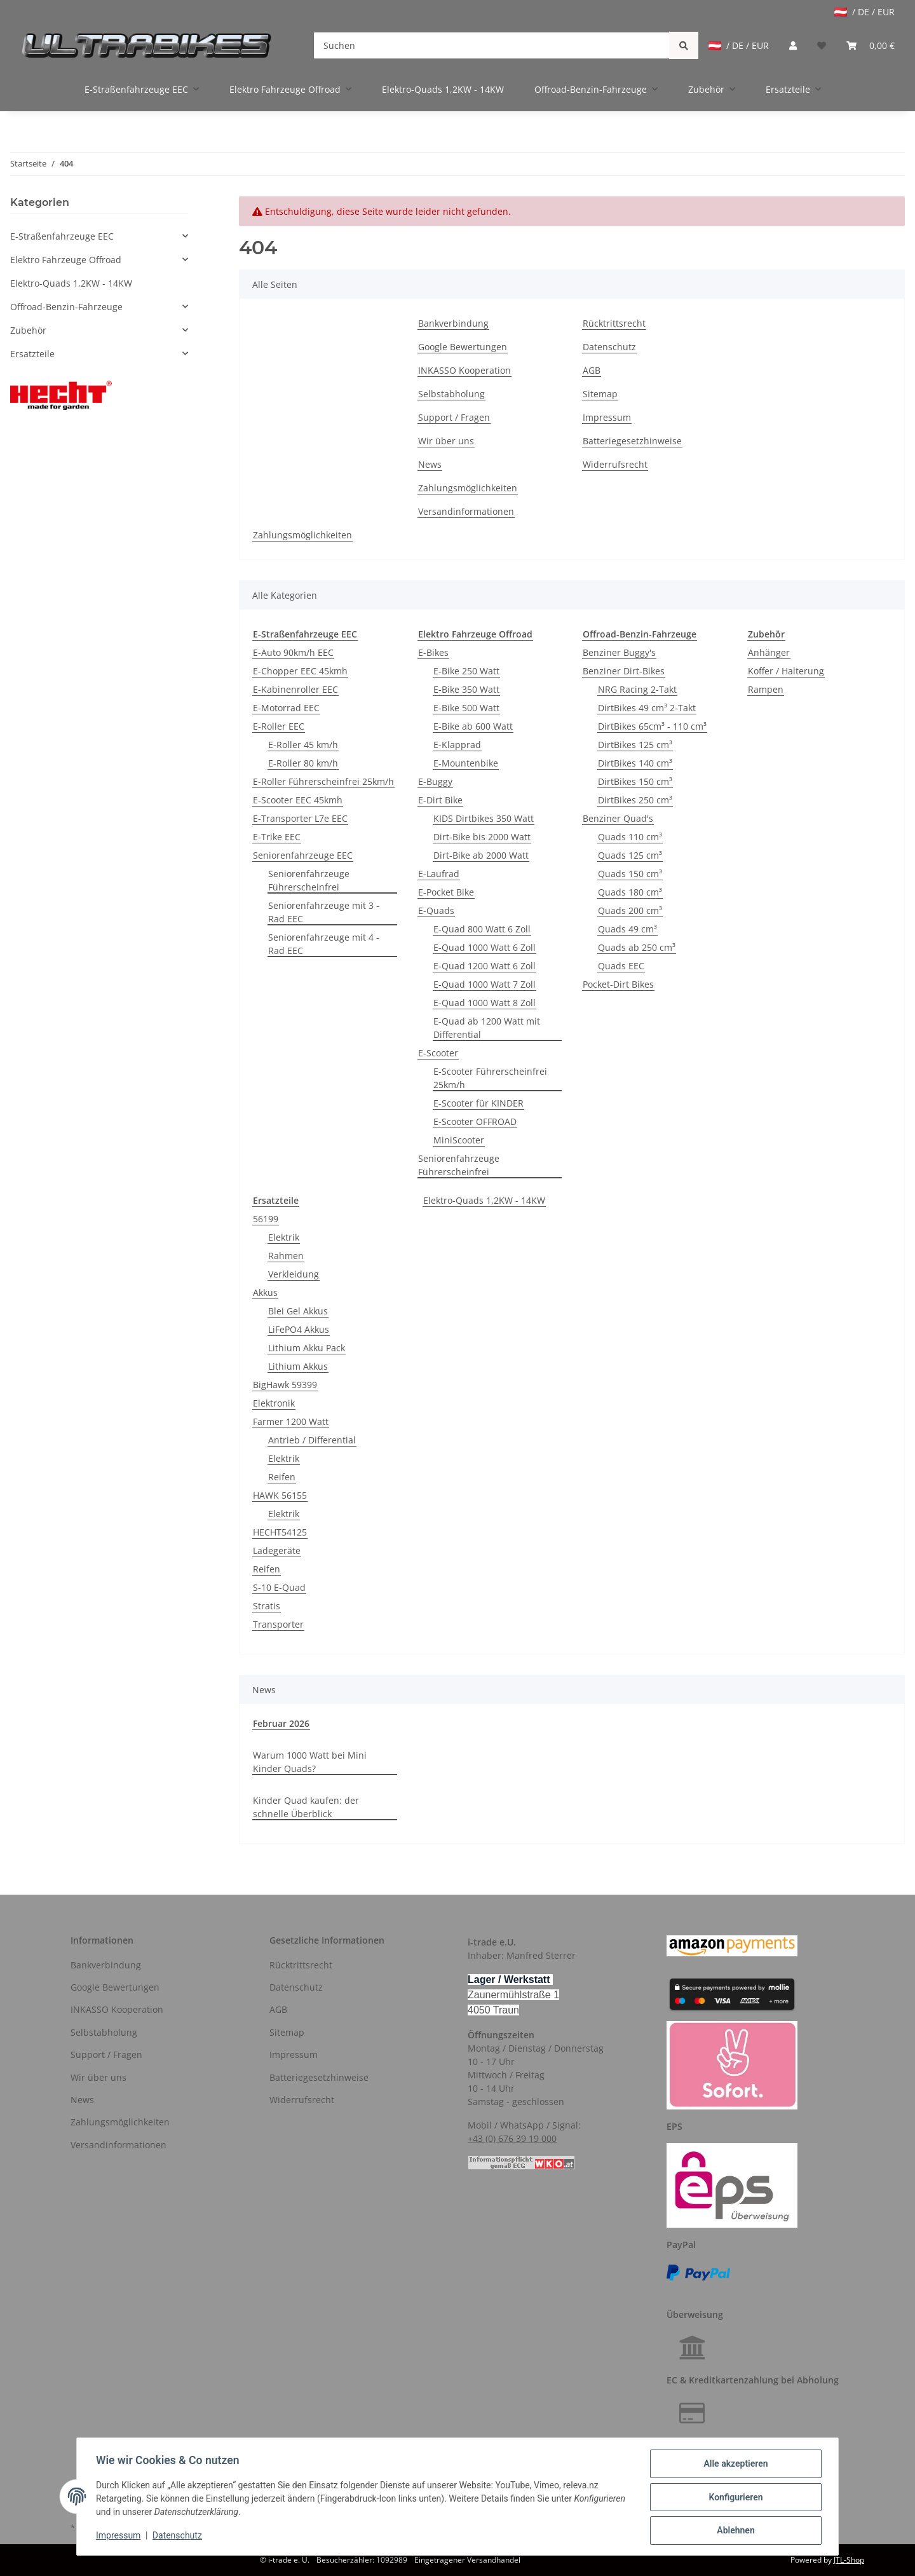 The image size is (915, 2576). What do you see at coordinates (291, 1421) in the screenshot?
I see `Farmer 1200 Watt` at bounding box center [291, 1421].